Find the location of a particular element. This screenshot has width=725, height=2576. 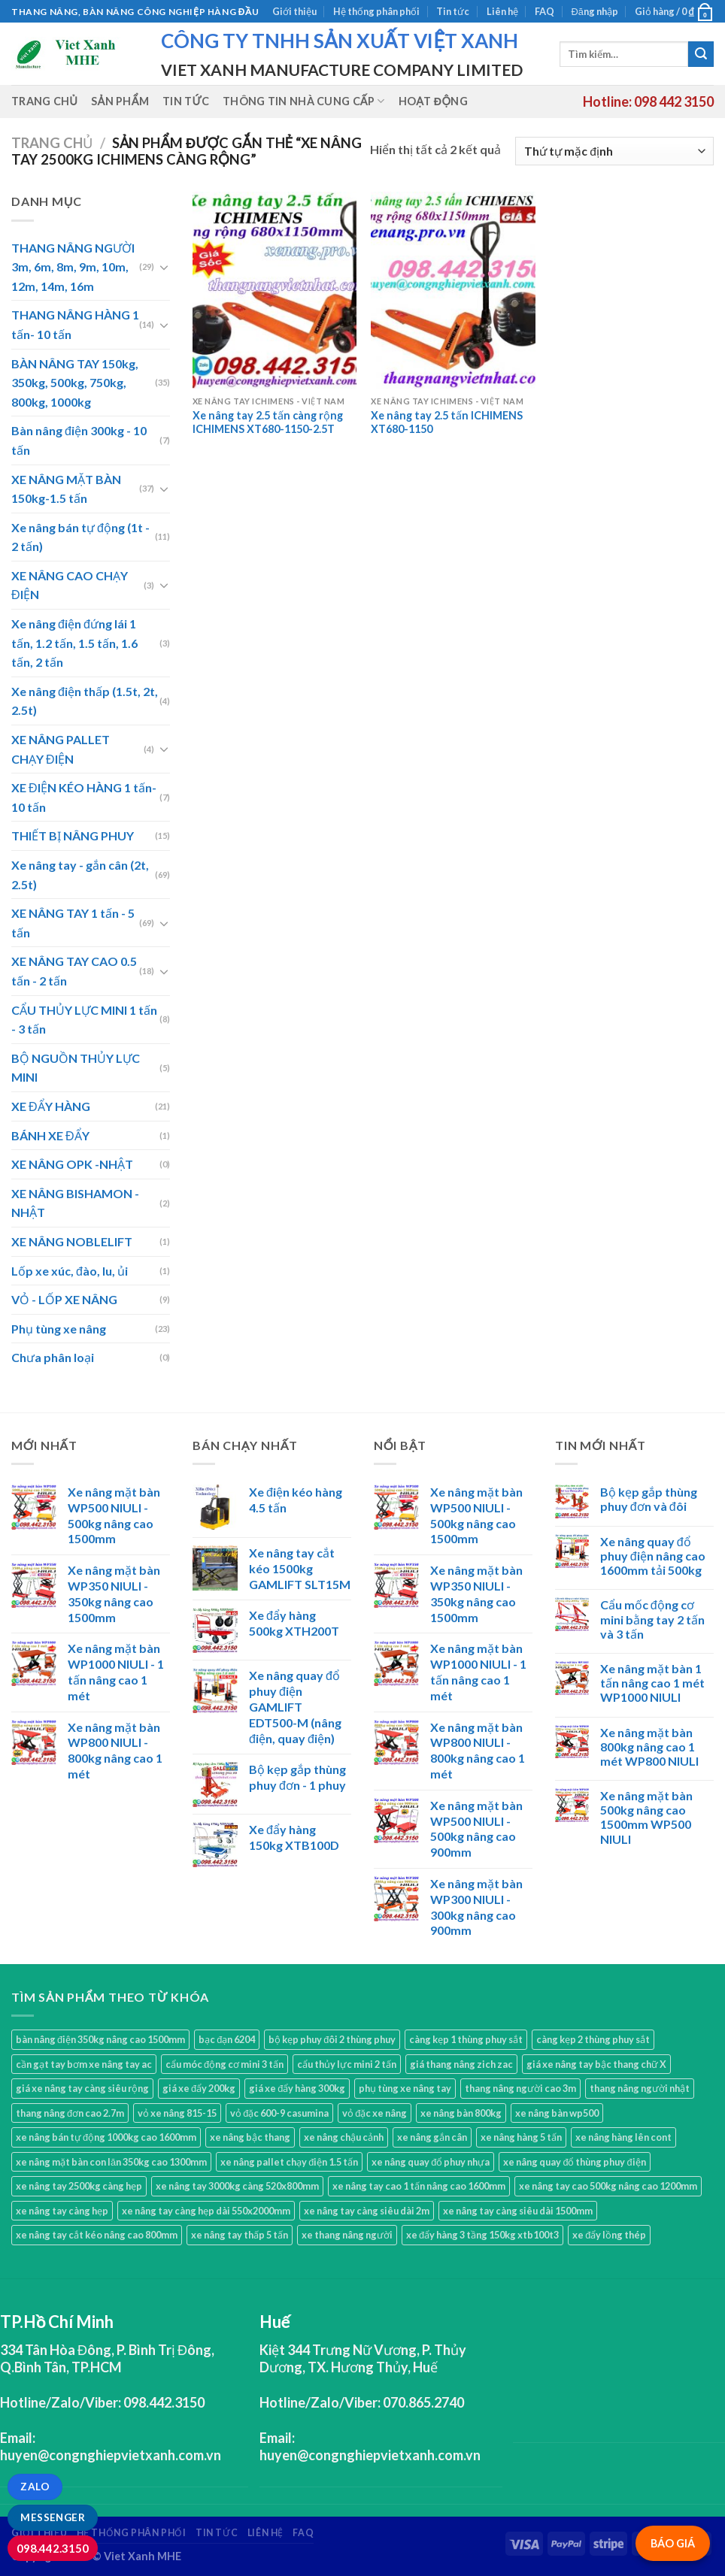

giá xe nâng tay bậc thang chữ X [giá xe nâng tay bậc thang chữ X (1 sản phẩm)] is located at coordinates (596, 2064).